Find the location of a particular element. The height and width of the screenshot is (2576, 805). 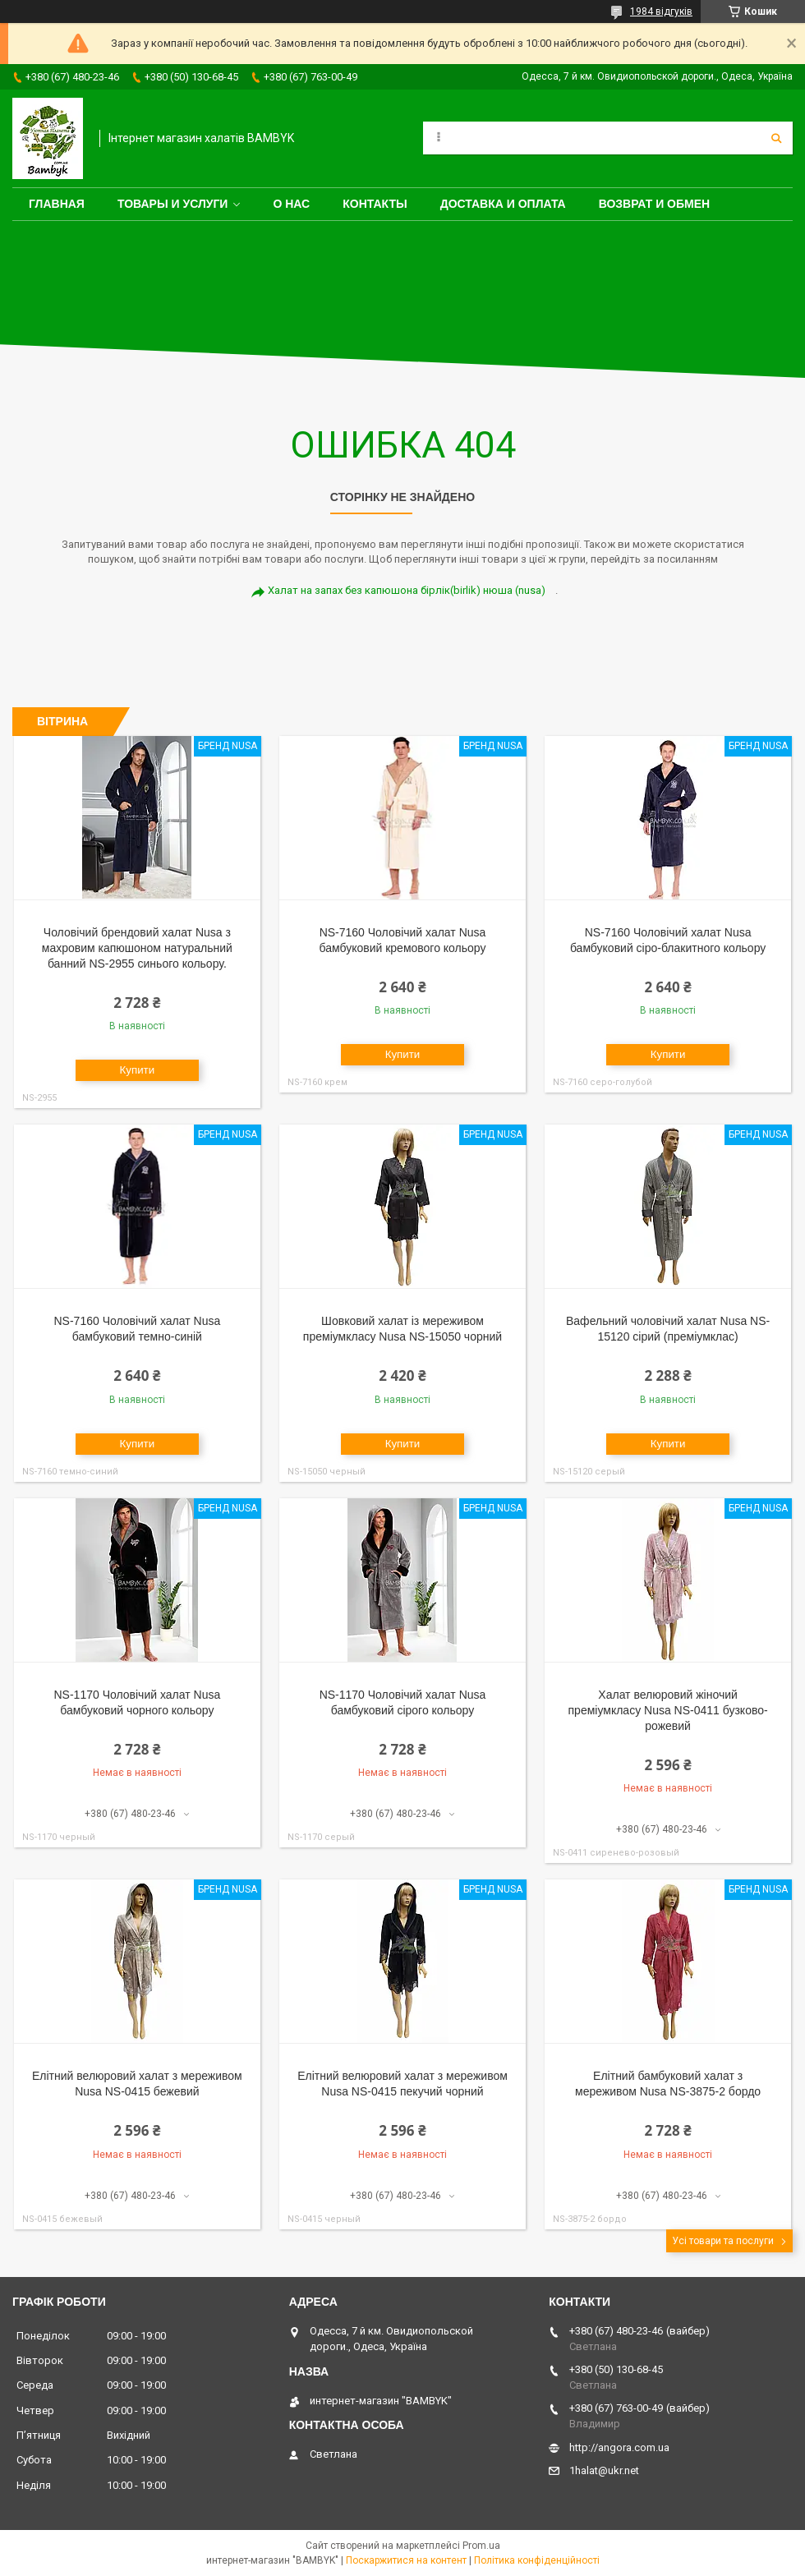

Усі товари та послуги is located at coordinates (723, 2241).